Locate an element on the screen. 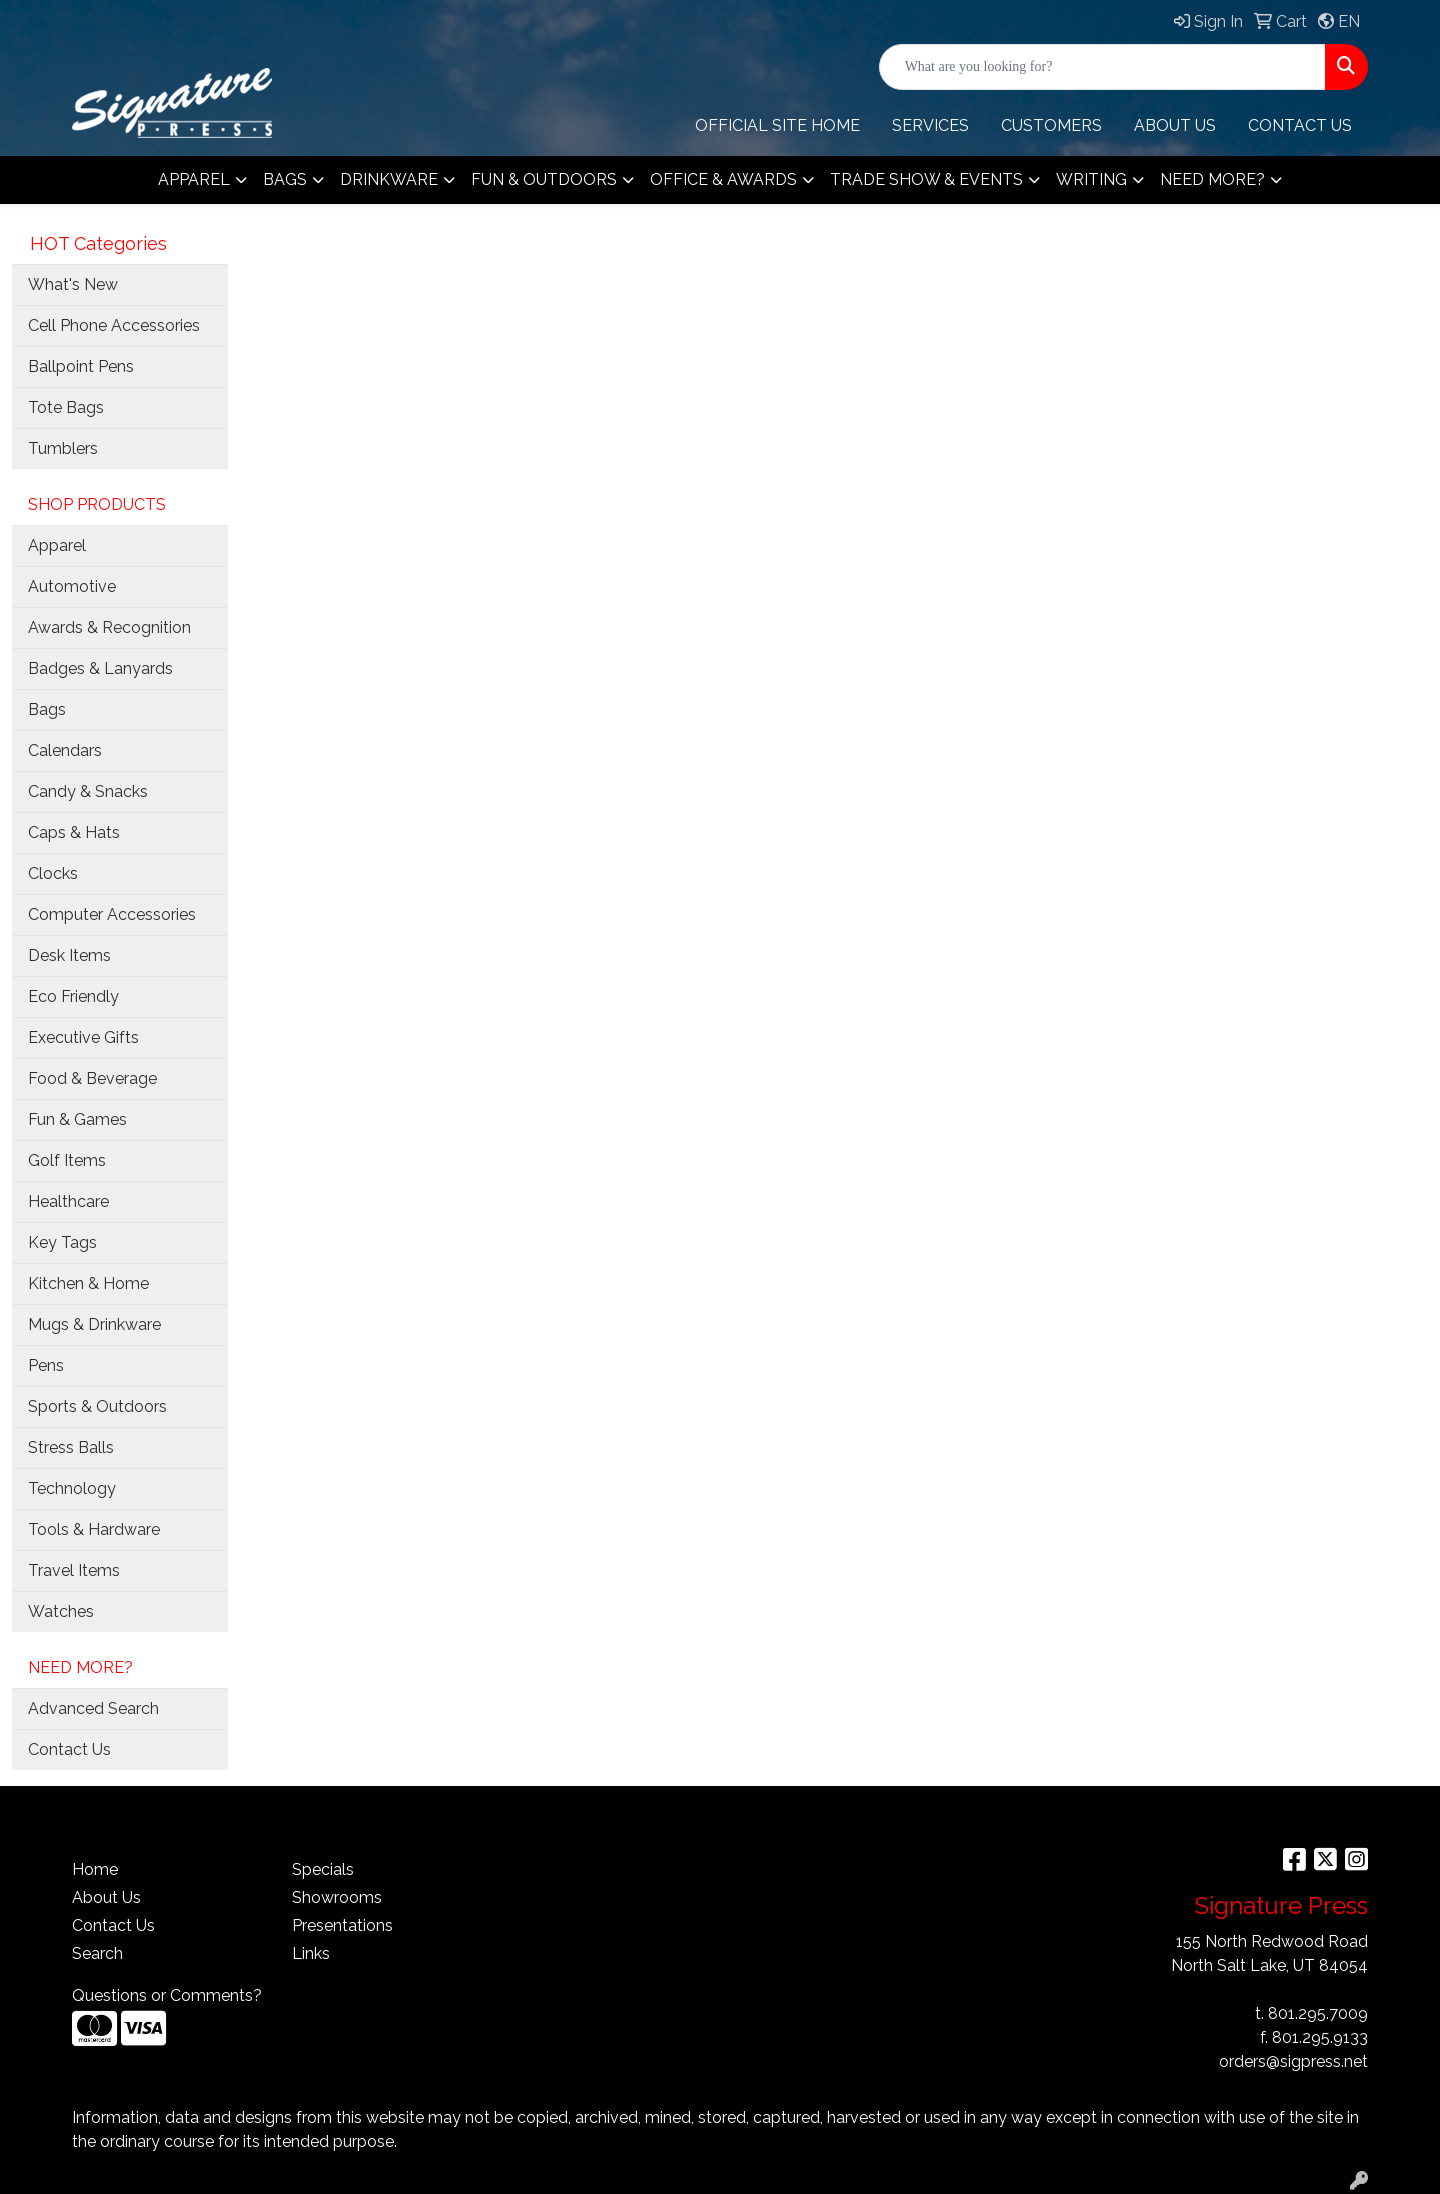 Image resolution: width=1440 pixels, height=2194 pixels. Customers is located at coordinates (1051, 125).